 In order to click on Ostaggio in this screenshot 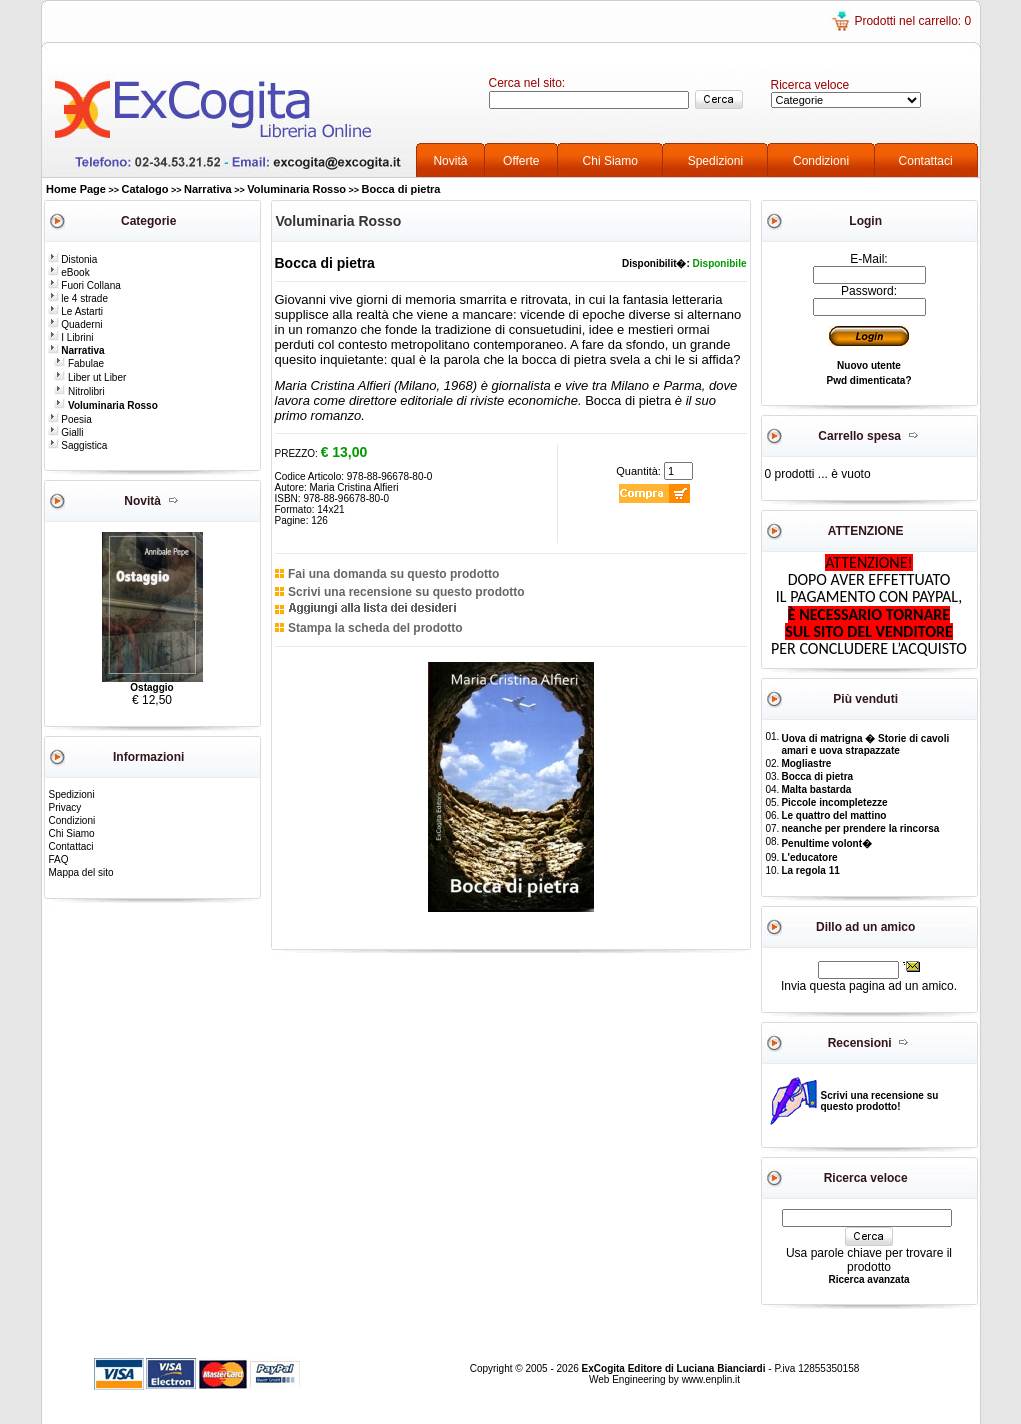, I will do `click(151, 687)`.